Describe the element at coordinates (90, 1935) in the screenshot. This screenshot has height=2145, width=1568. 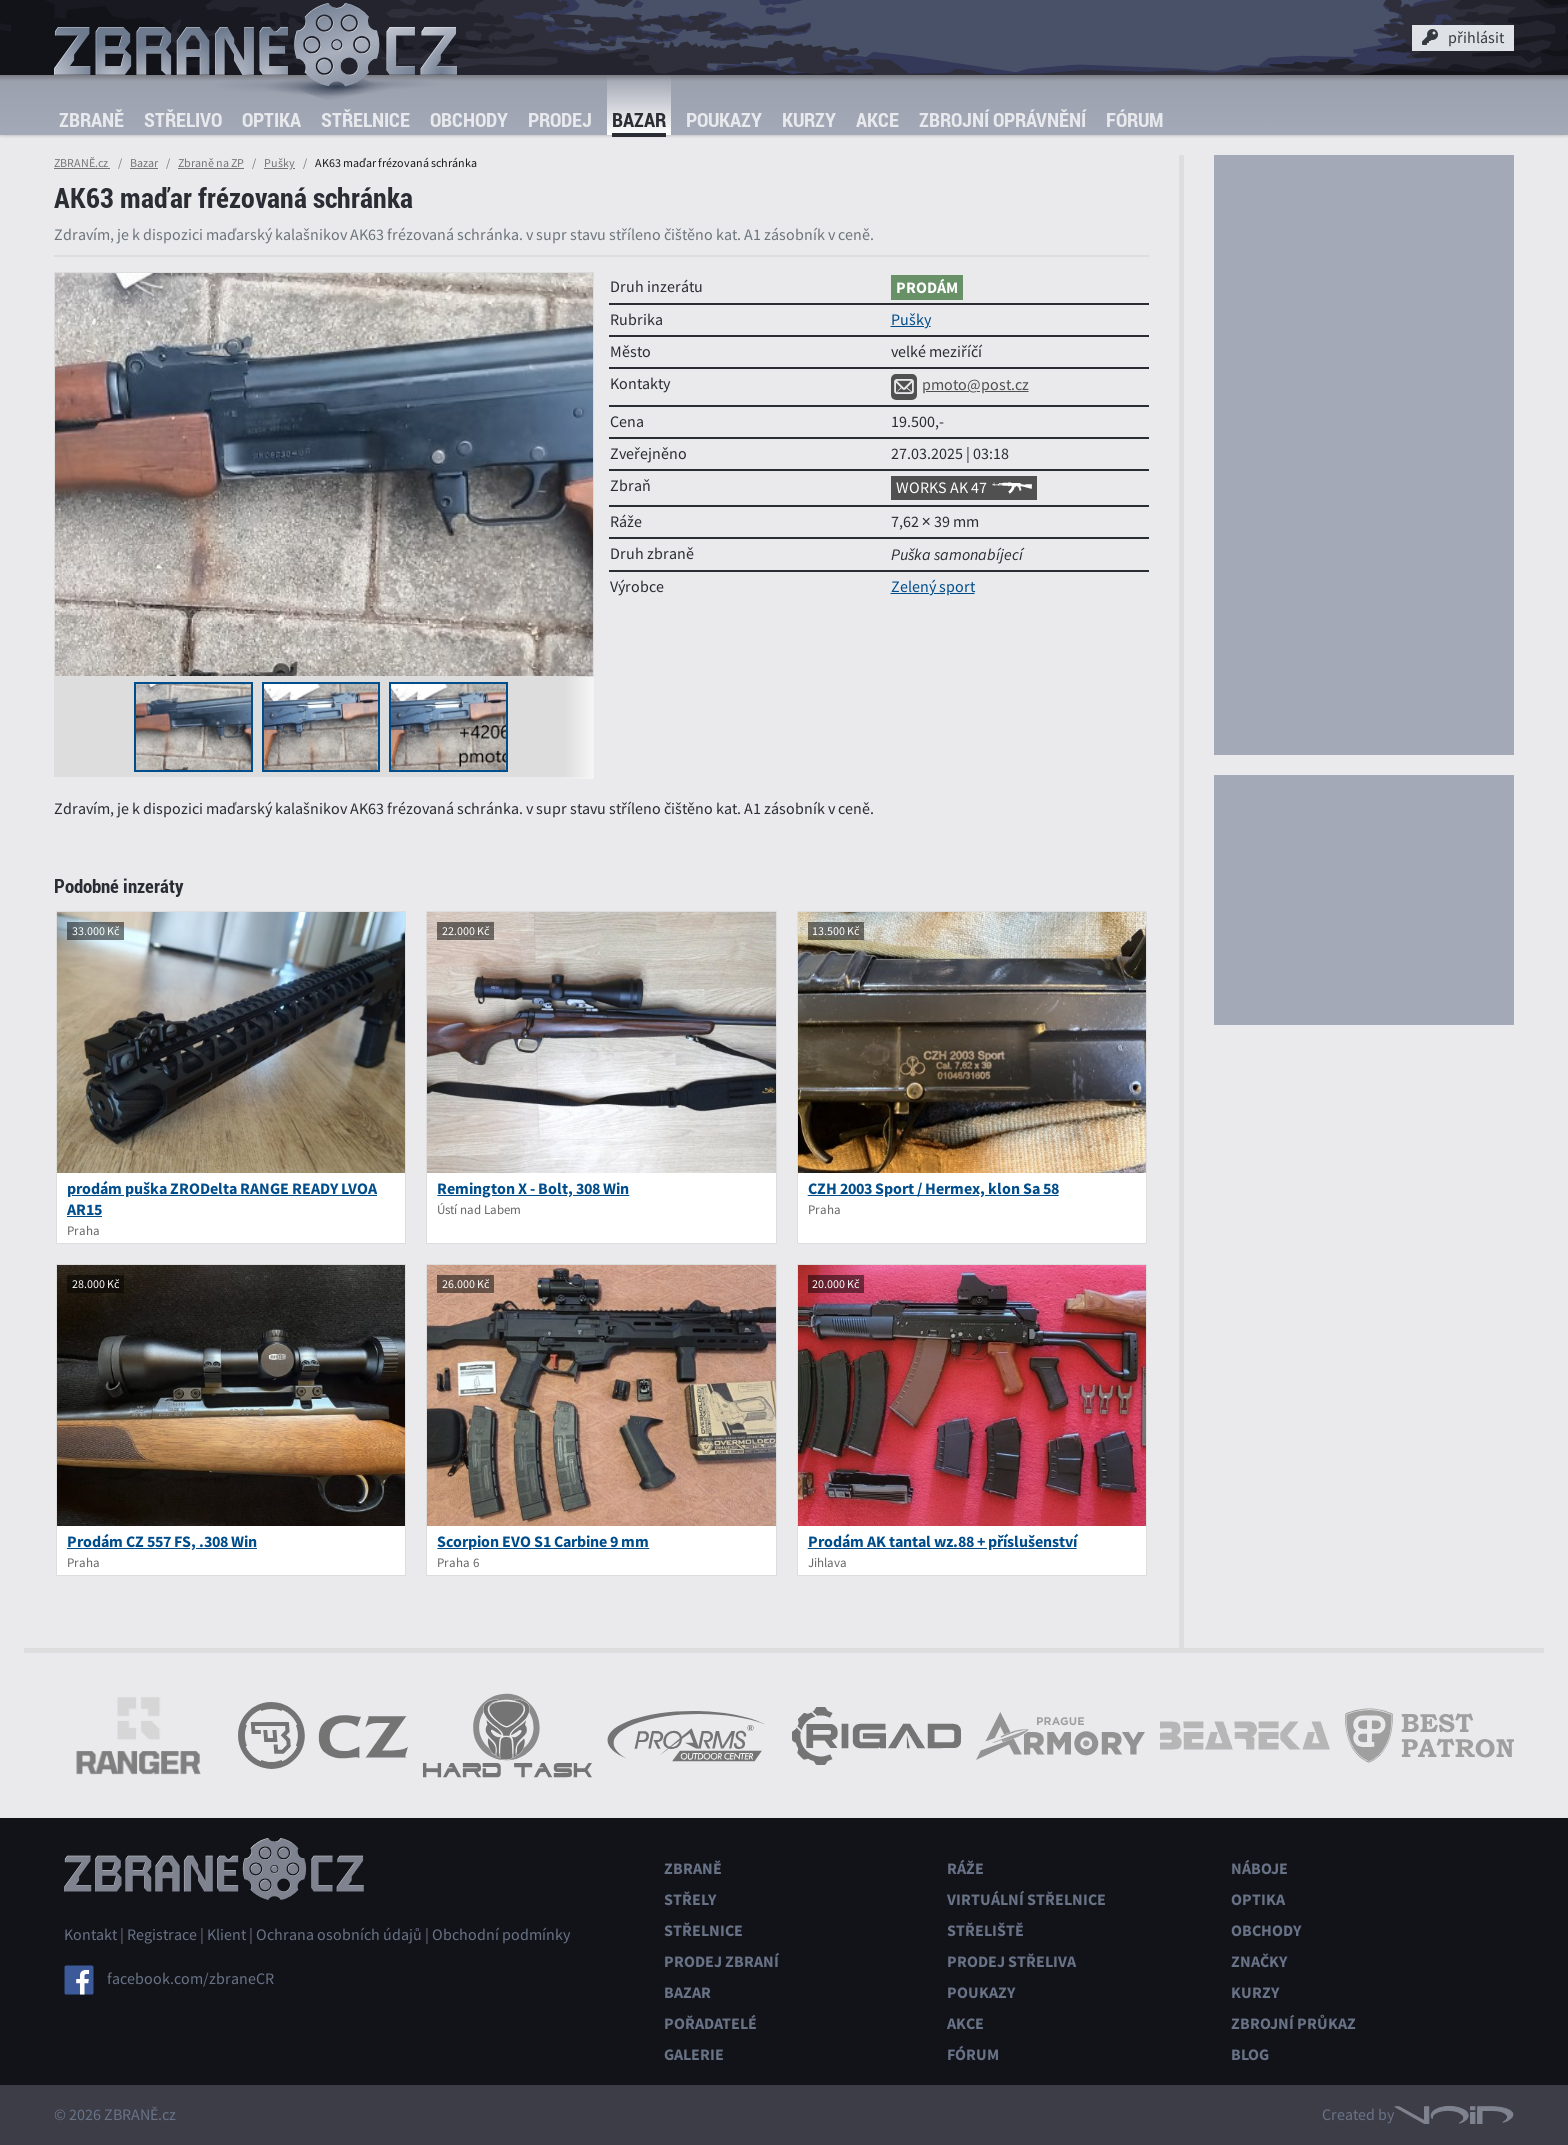
I see `Kontakt` at that location.